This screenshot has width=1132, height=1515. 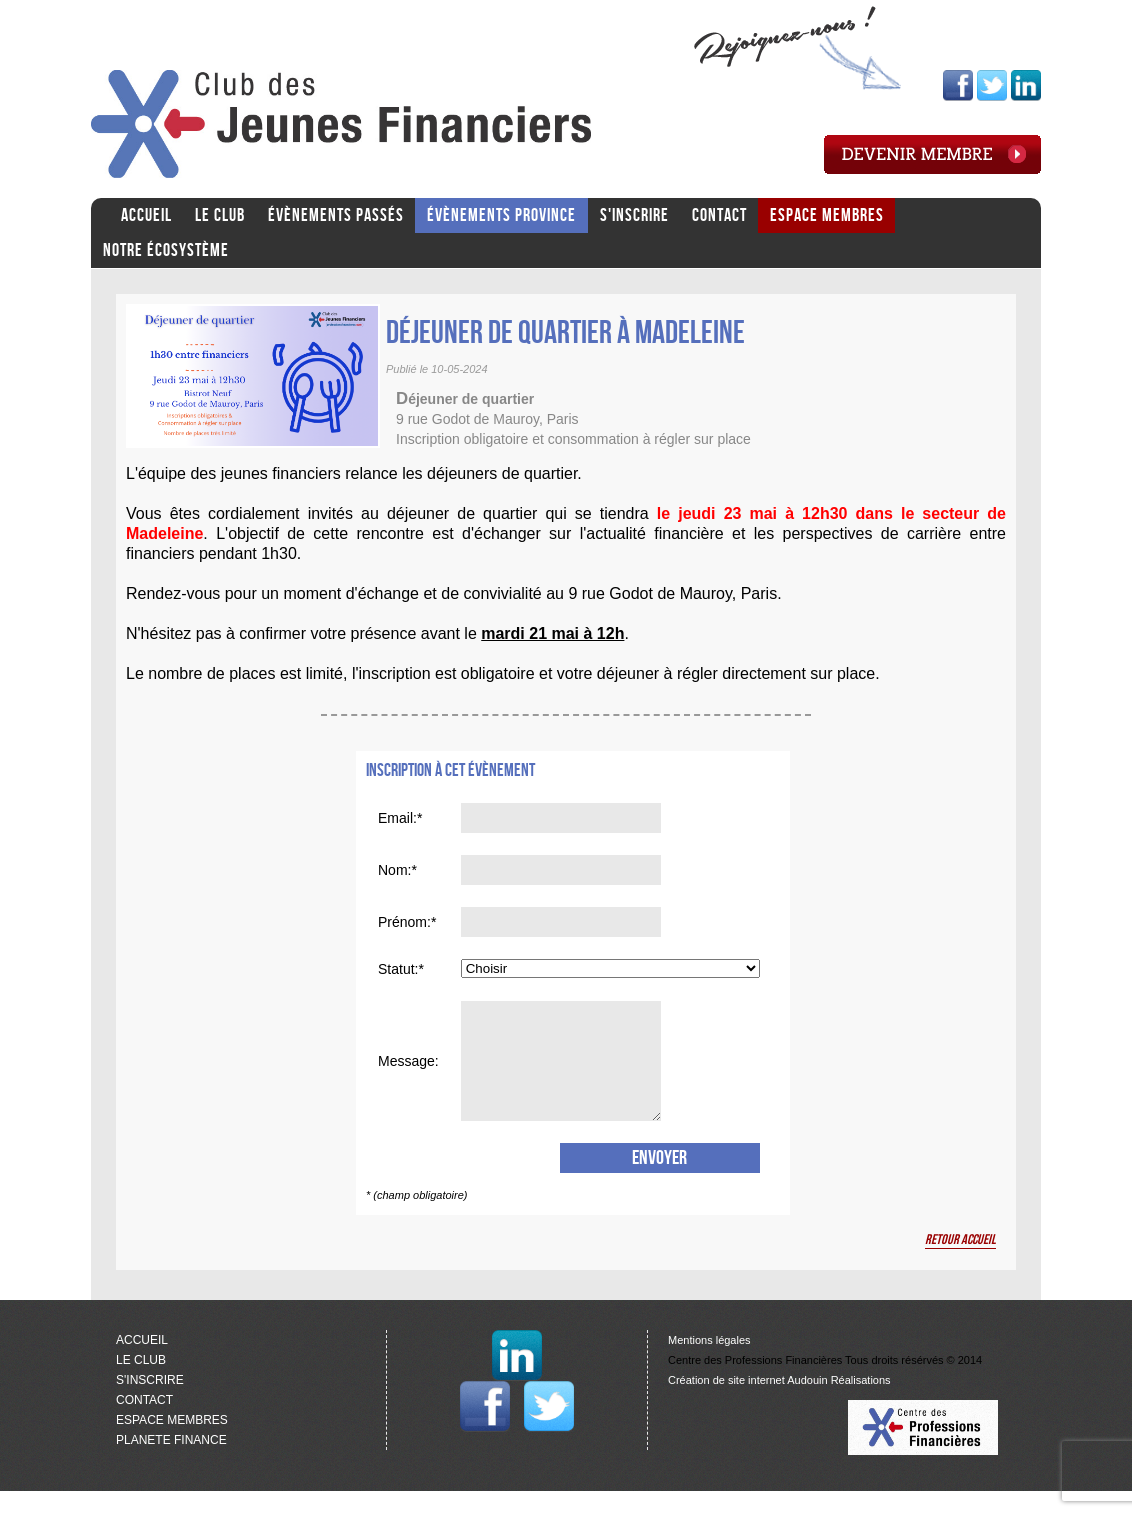 I want to click on Statut:, so click(x=398, y=969).